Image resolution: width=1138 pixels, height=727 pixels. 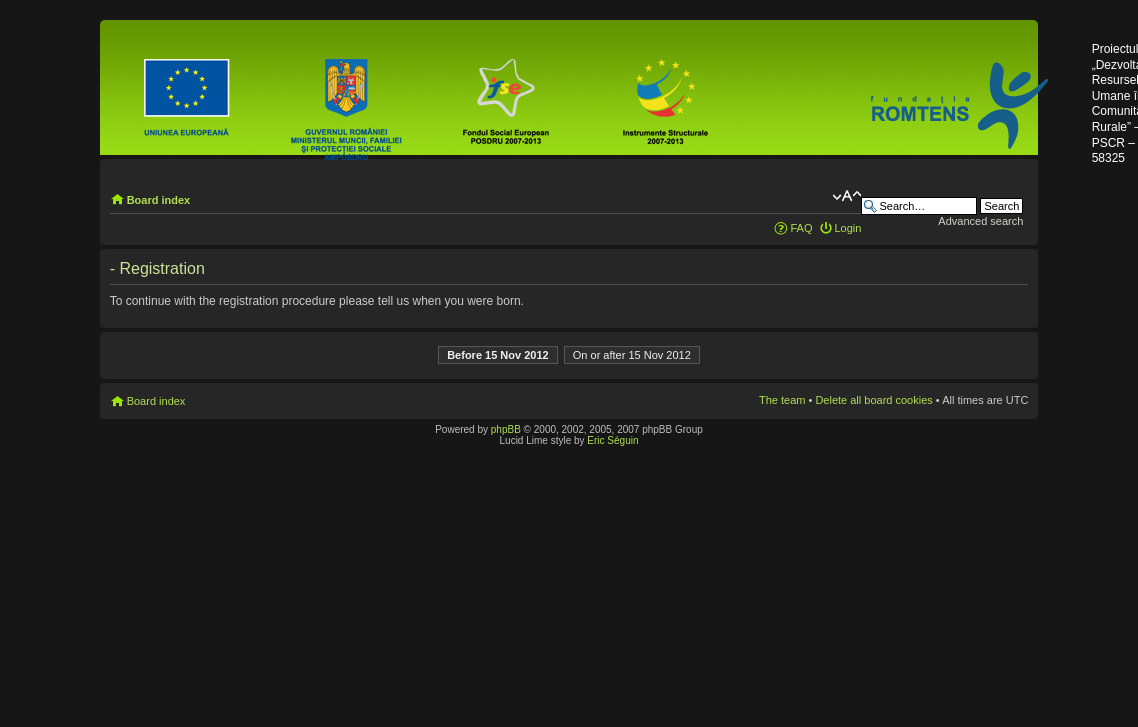 I want to click on On or after 15 Nov 2012, so click(x=632, y=355).